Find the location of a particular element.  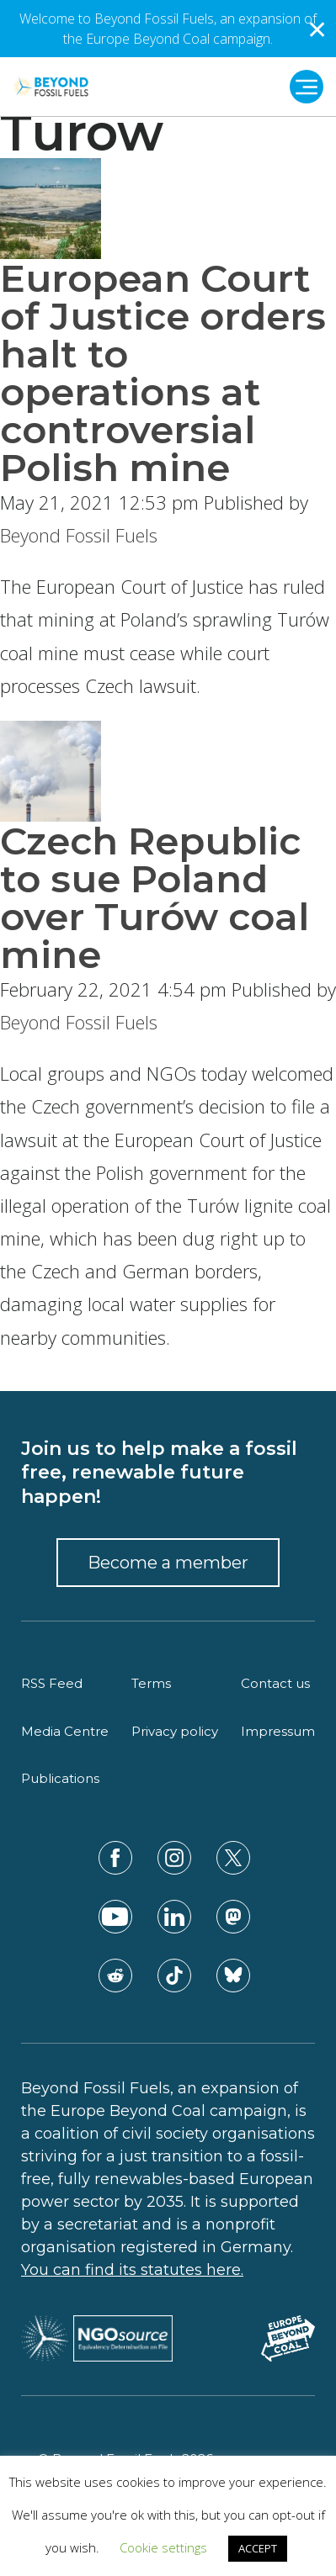

ACCEPT [button] is located at coordinates (257, 2548).